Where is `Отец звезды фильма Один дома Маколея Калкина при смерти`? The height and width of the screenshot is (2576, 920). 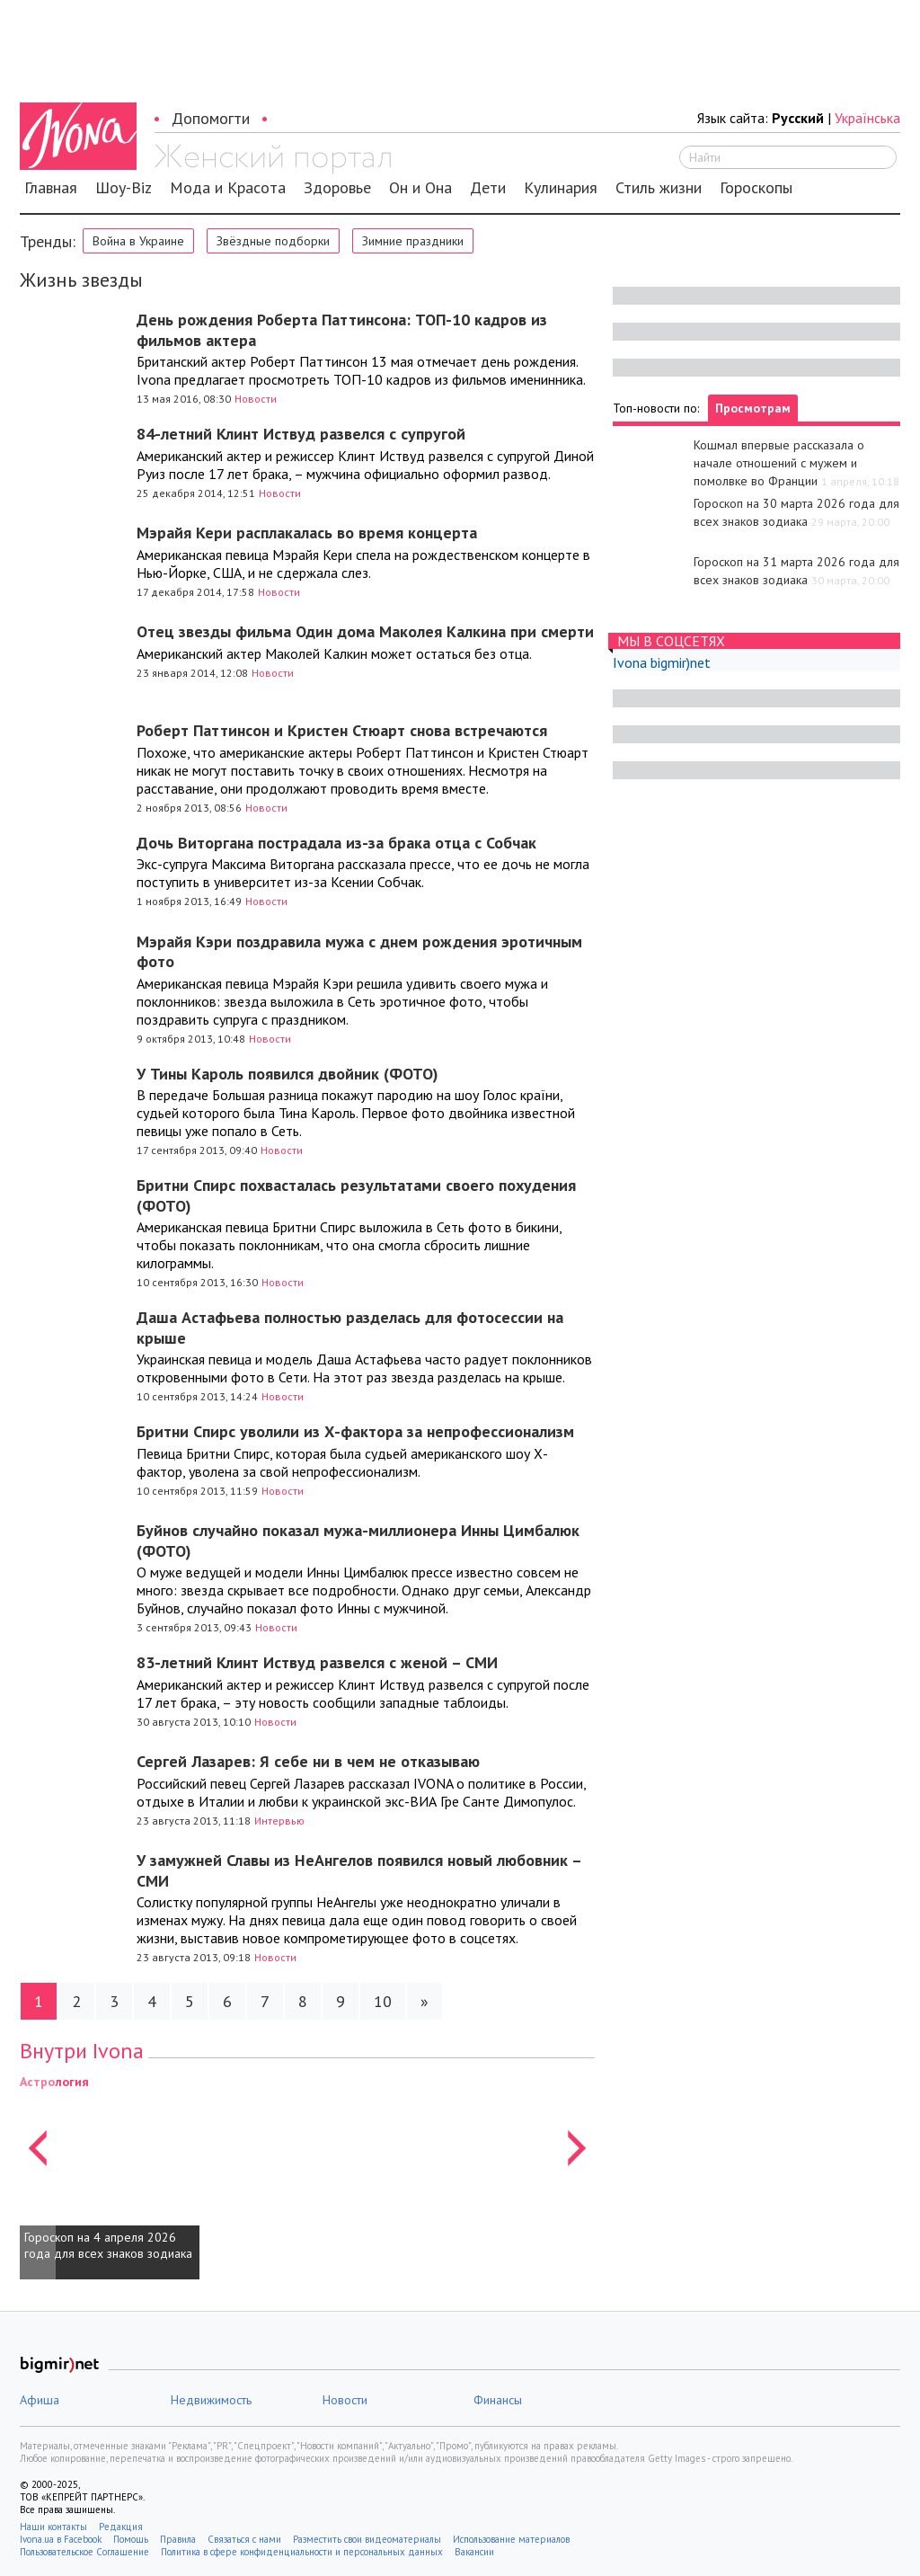 Отец звезды фильма Один дома Маколея Калкина при смерти is located at coordinates (365, 631).